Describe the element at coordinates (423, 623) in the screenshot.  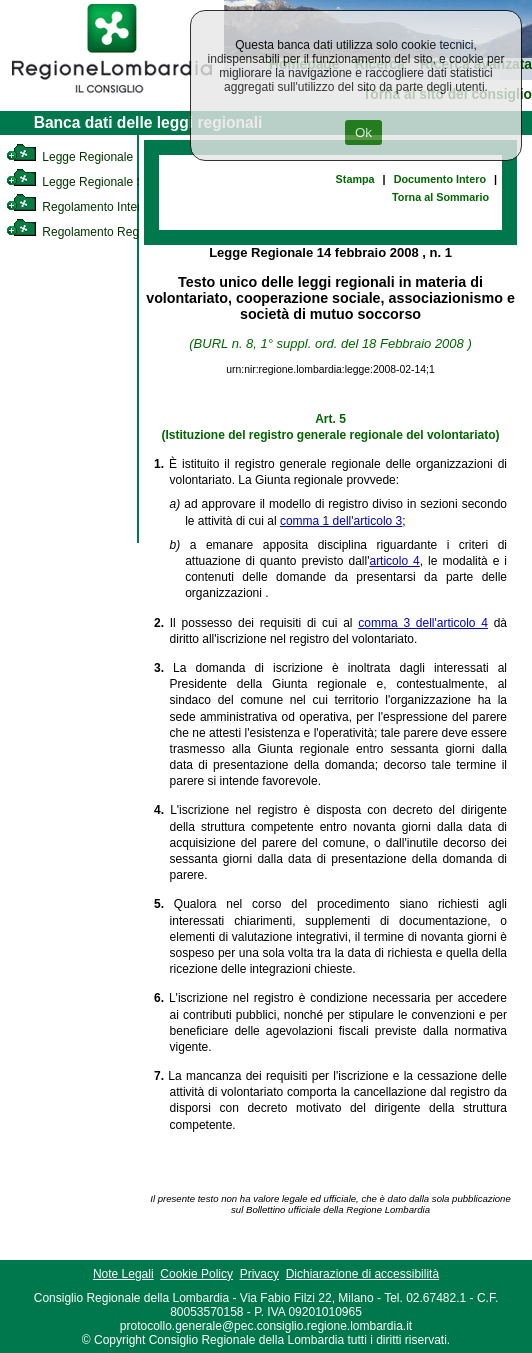
I see `comma 3 dell'articolo 4` at that location.